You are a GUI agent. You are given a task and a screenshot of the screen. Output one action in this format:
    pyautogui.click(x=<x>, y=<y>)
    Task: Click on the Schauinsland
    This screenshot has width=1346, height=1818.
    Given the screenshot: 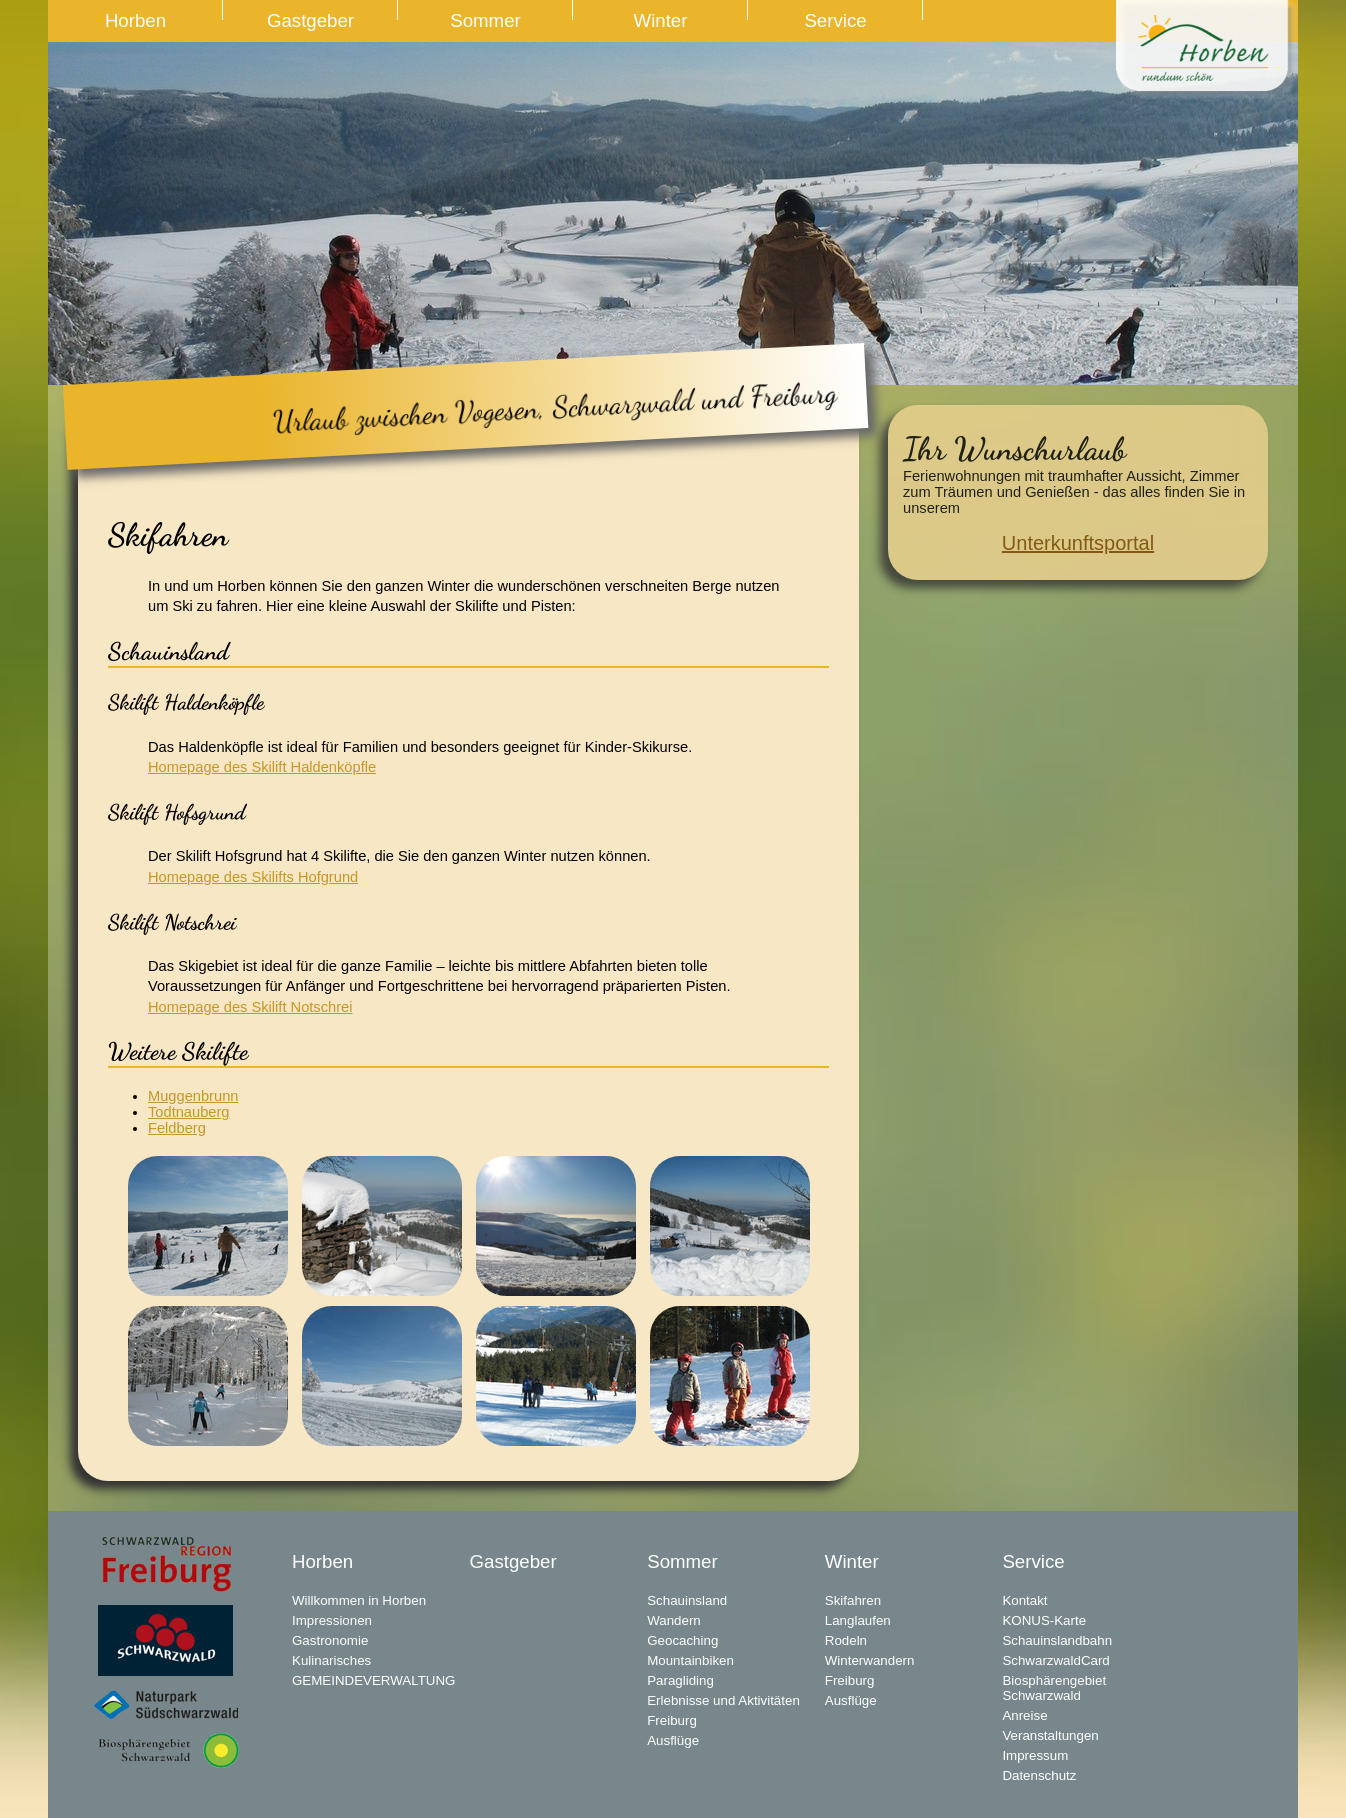 What is the action you would take?
    pyautogui.click(x=687, y=1600)
    